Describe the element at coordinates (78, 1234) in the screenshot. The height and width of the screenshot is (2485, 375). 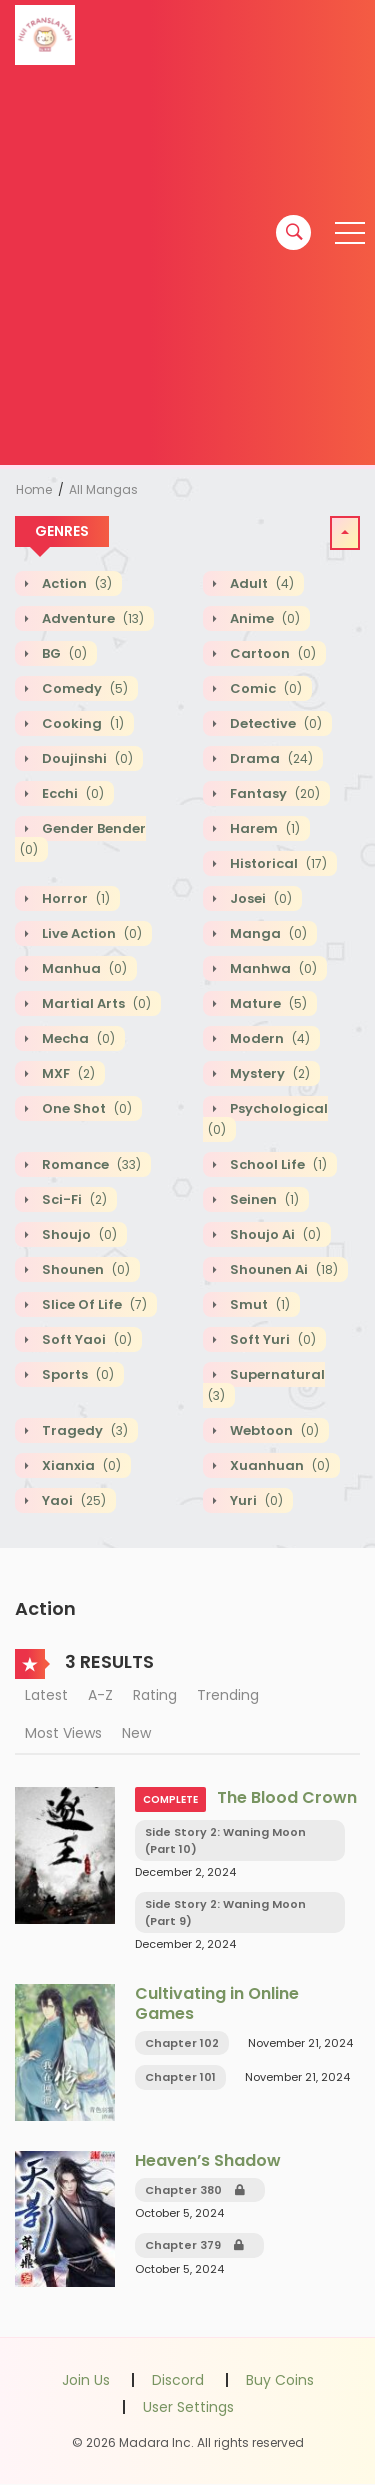
I see `Shoujo` at that location.